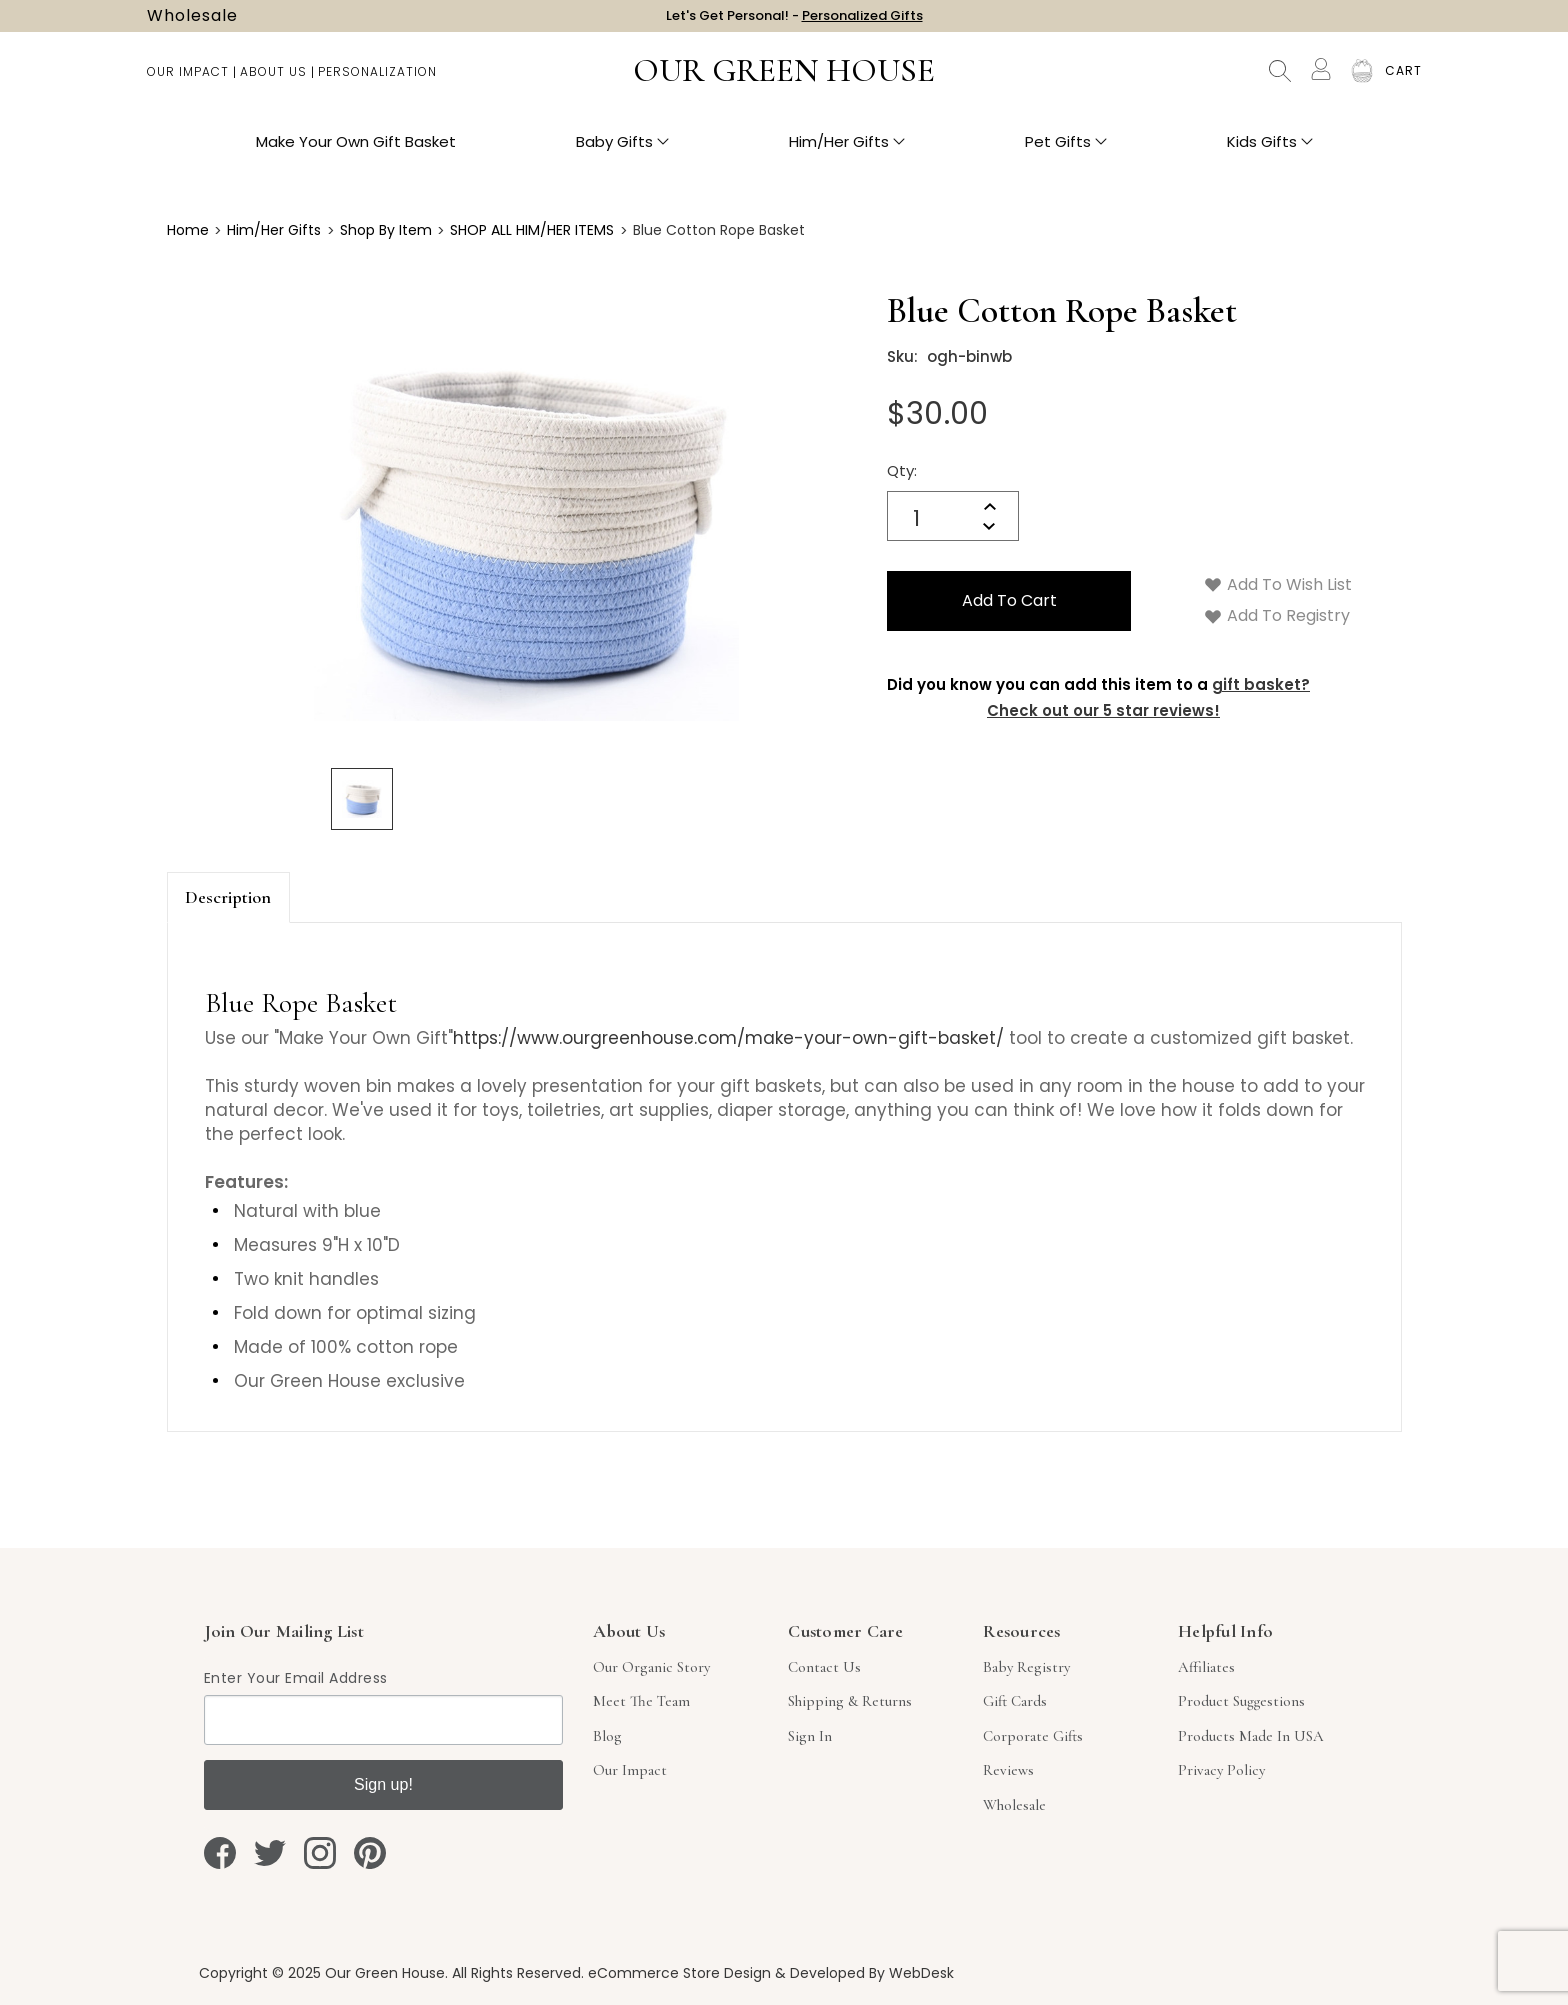 The image size is (1568, 2005). I want to click on Wholesale, so click(192, 20).